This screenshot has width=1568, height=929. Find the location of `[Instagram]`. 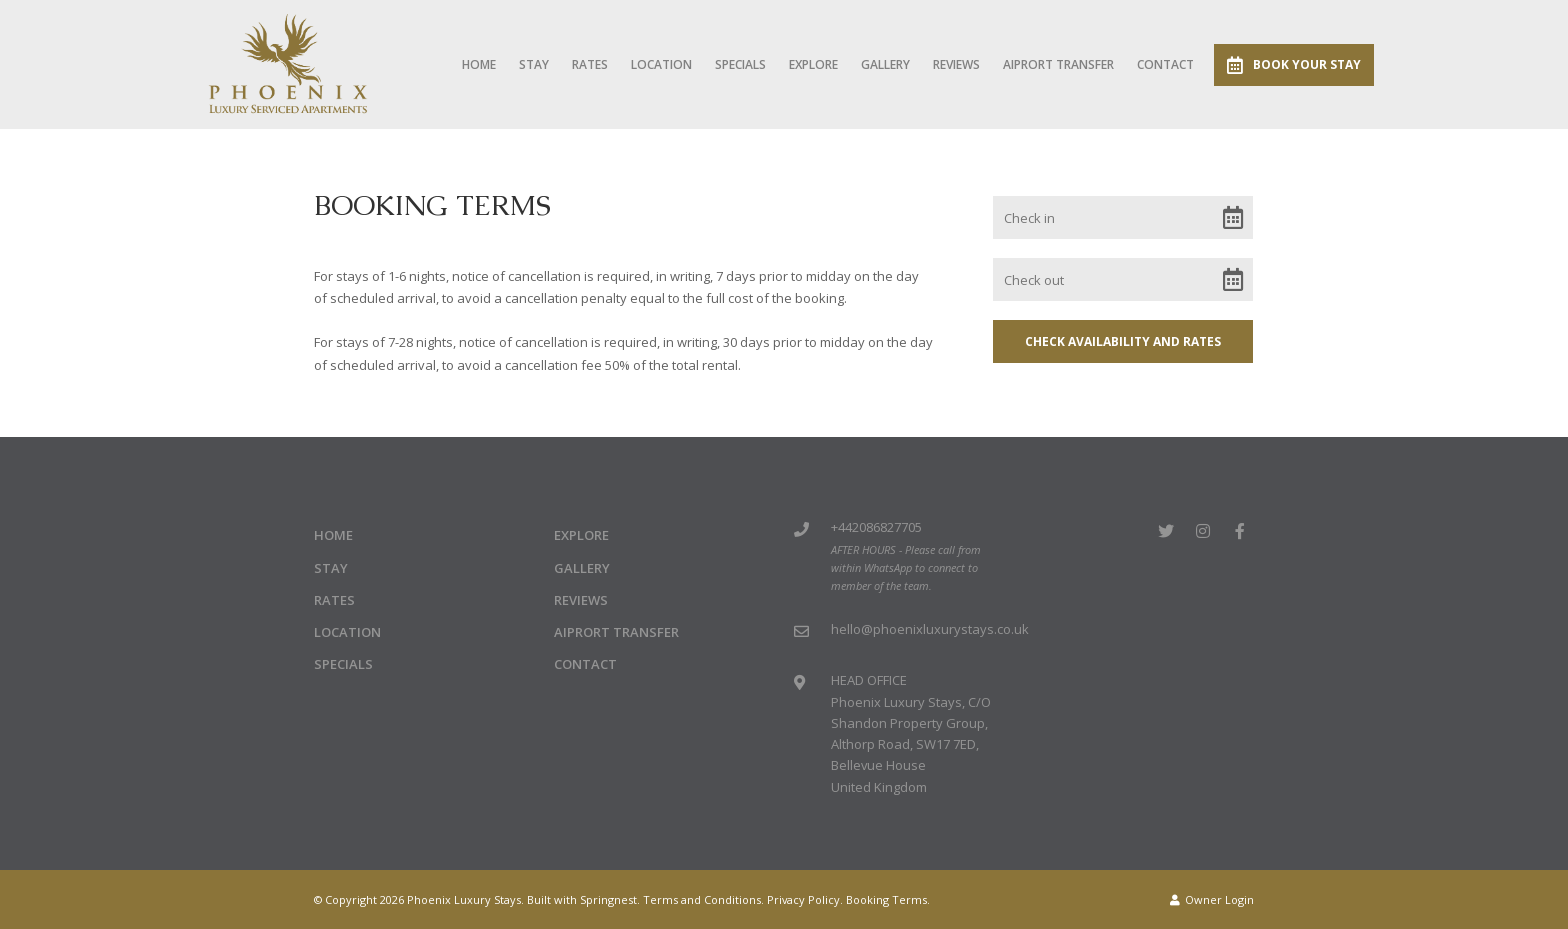

[Instagram] is located at coordinates (1203, 530).